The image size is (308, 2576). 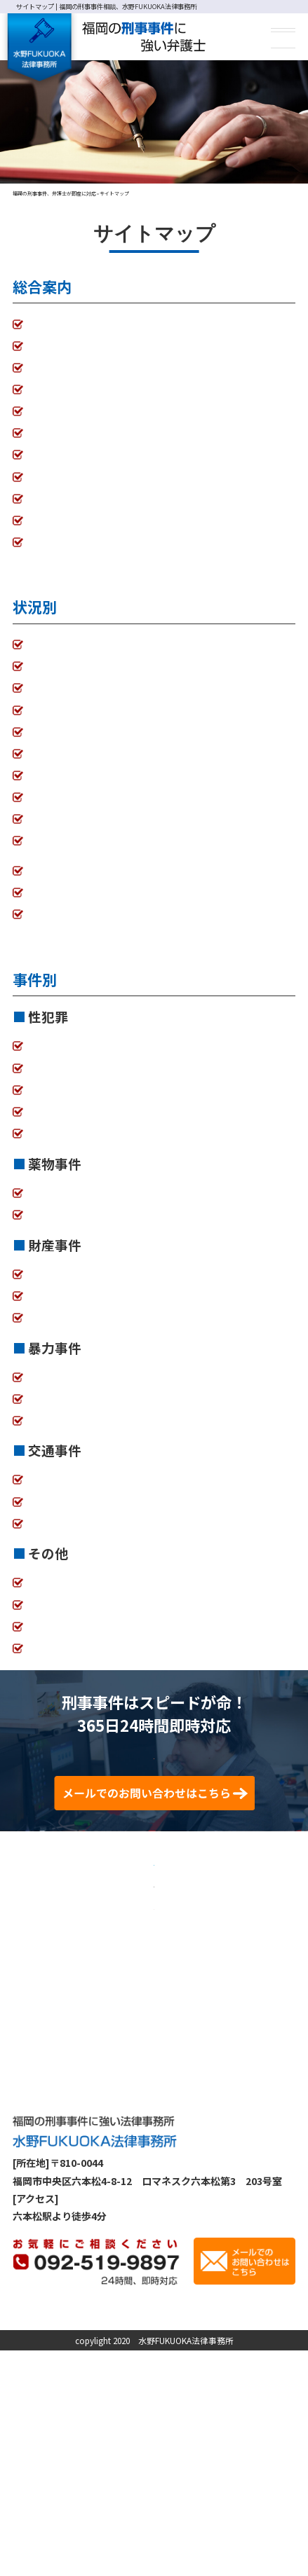 I want to click on 前科を付けたくない, so click(x=57, y=862).